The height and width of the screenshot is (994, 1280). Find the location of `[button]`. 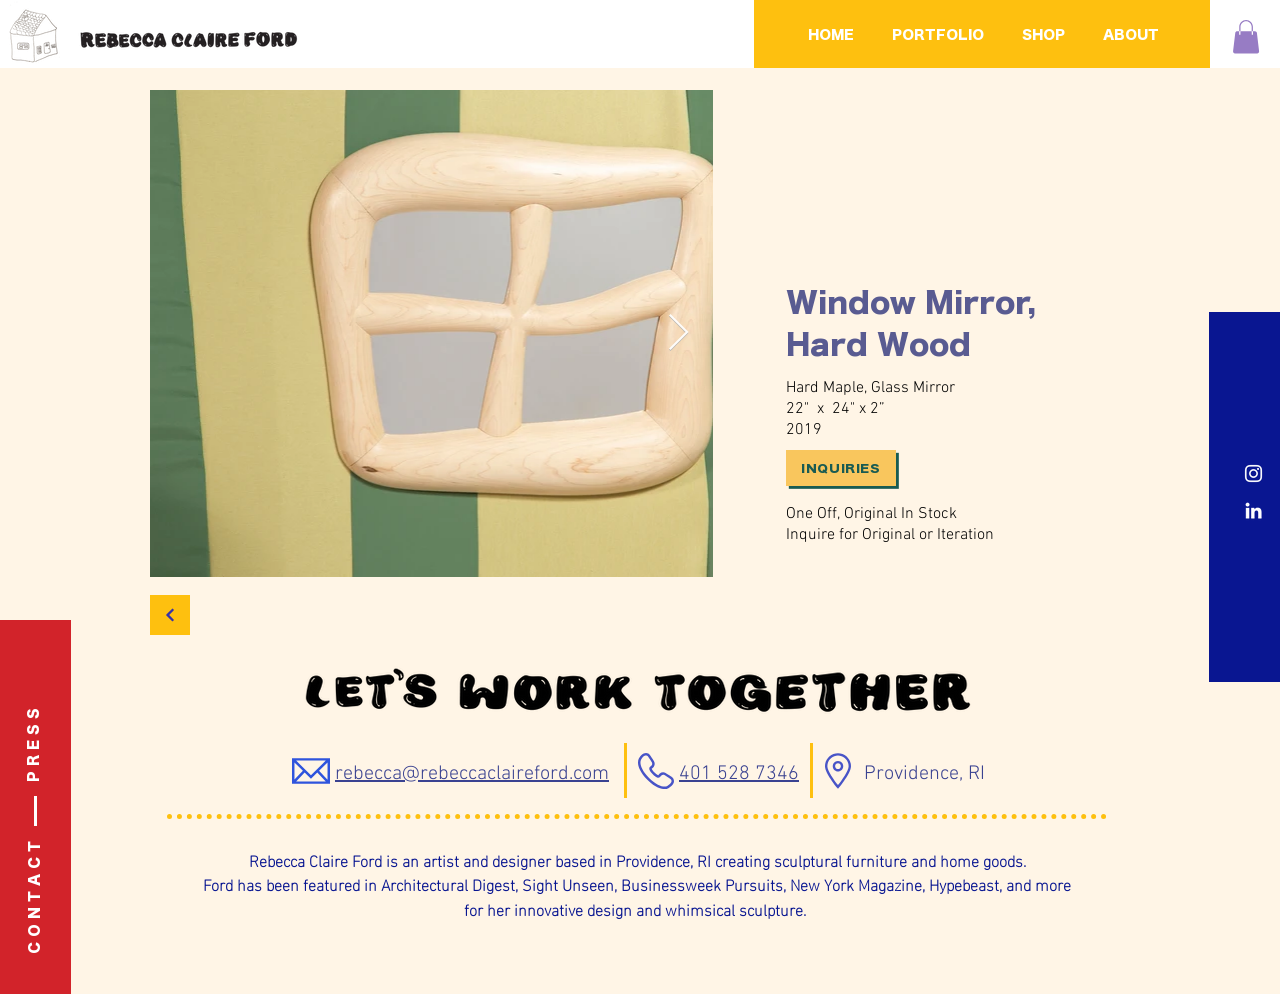

[button] is located at coordinates (1246, 36).